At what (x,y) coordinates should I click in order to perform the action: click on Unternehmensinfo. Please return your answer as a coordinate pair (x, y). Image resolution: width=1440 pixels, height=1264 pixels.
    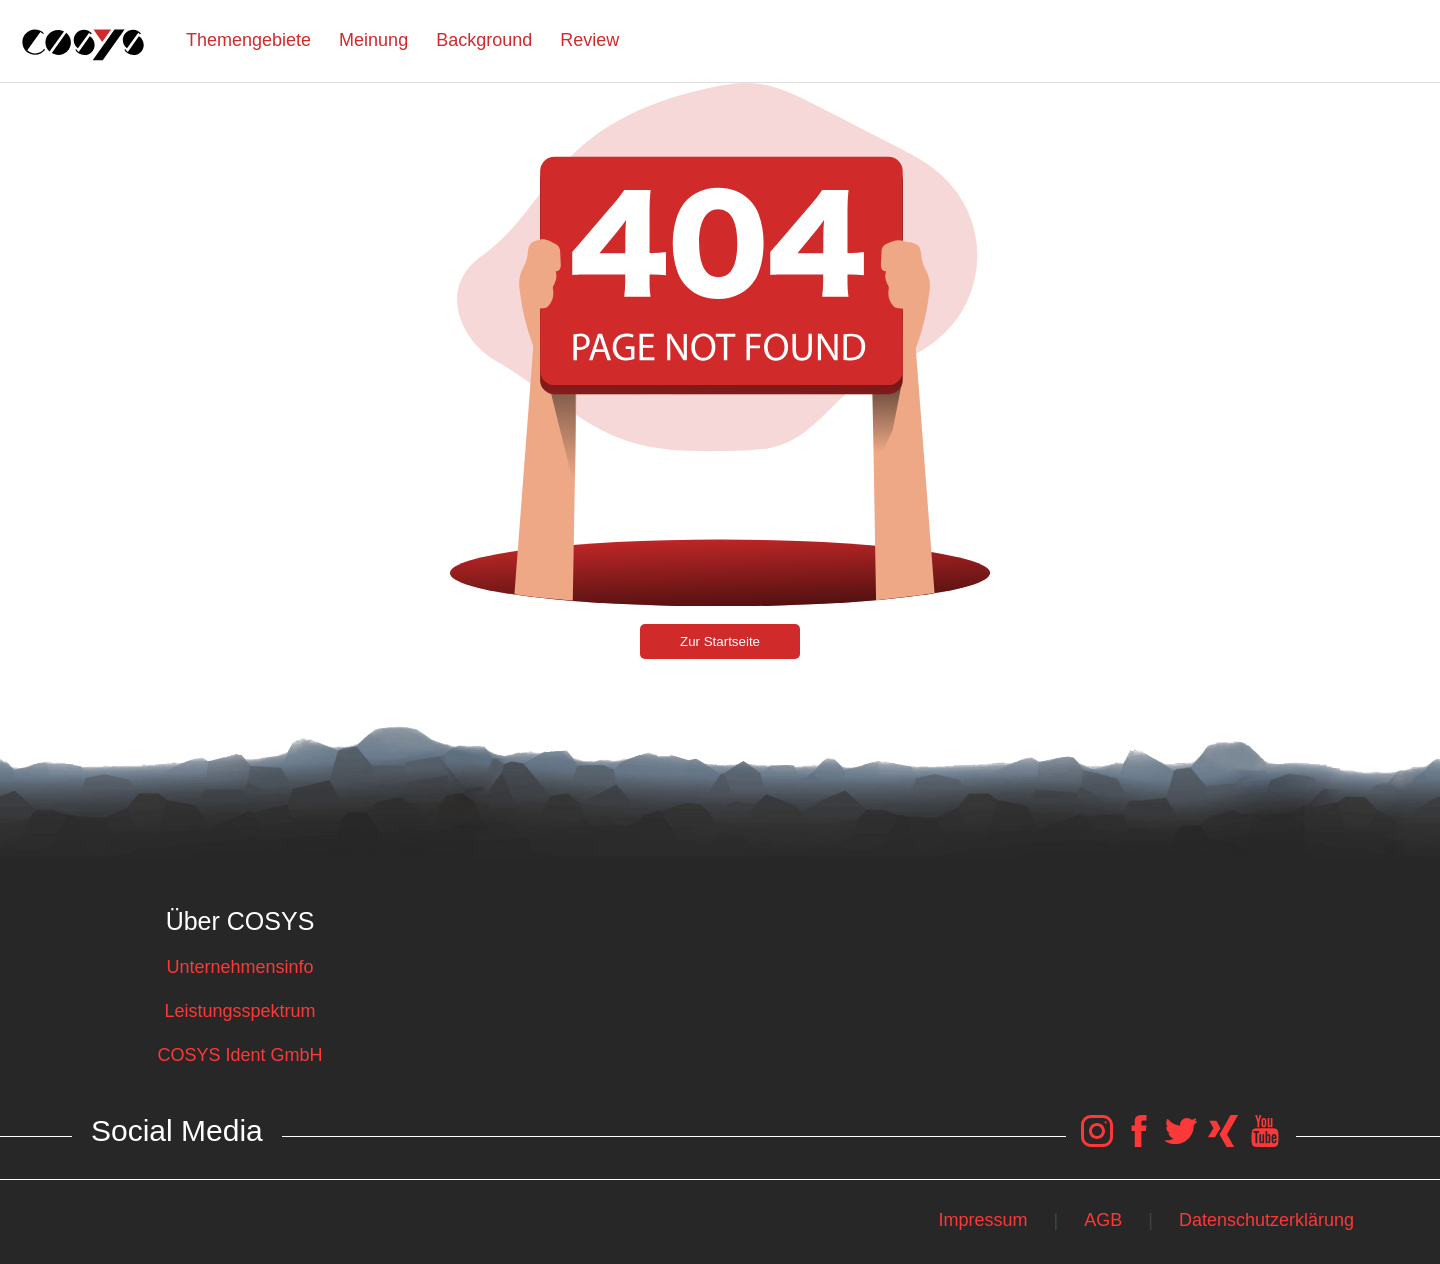
    Looking at the image, I should click on (239, 967).